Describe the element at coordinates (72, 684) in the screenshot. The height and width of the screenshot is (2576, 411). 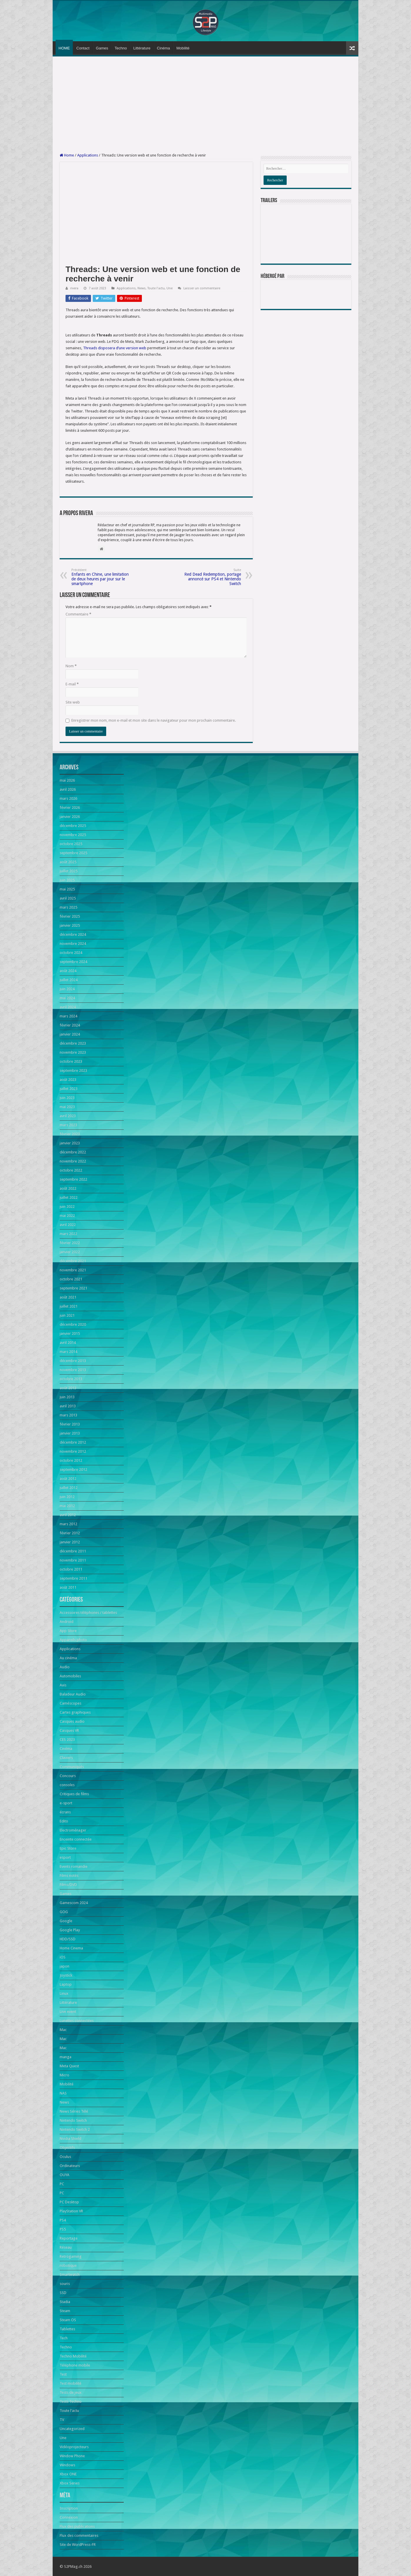
I see `E-mail` at that location.